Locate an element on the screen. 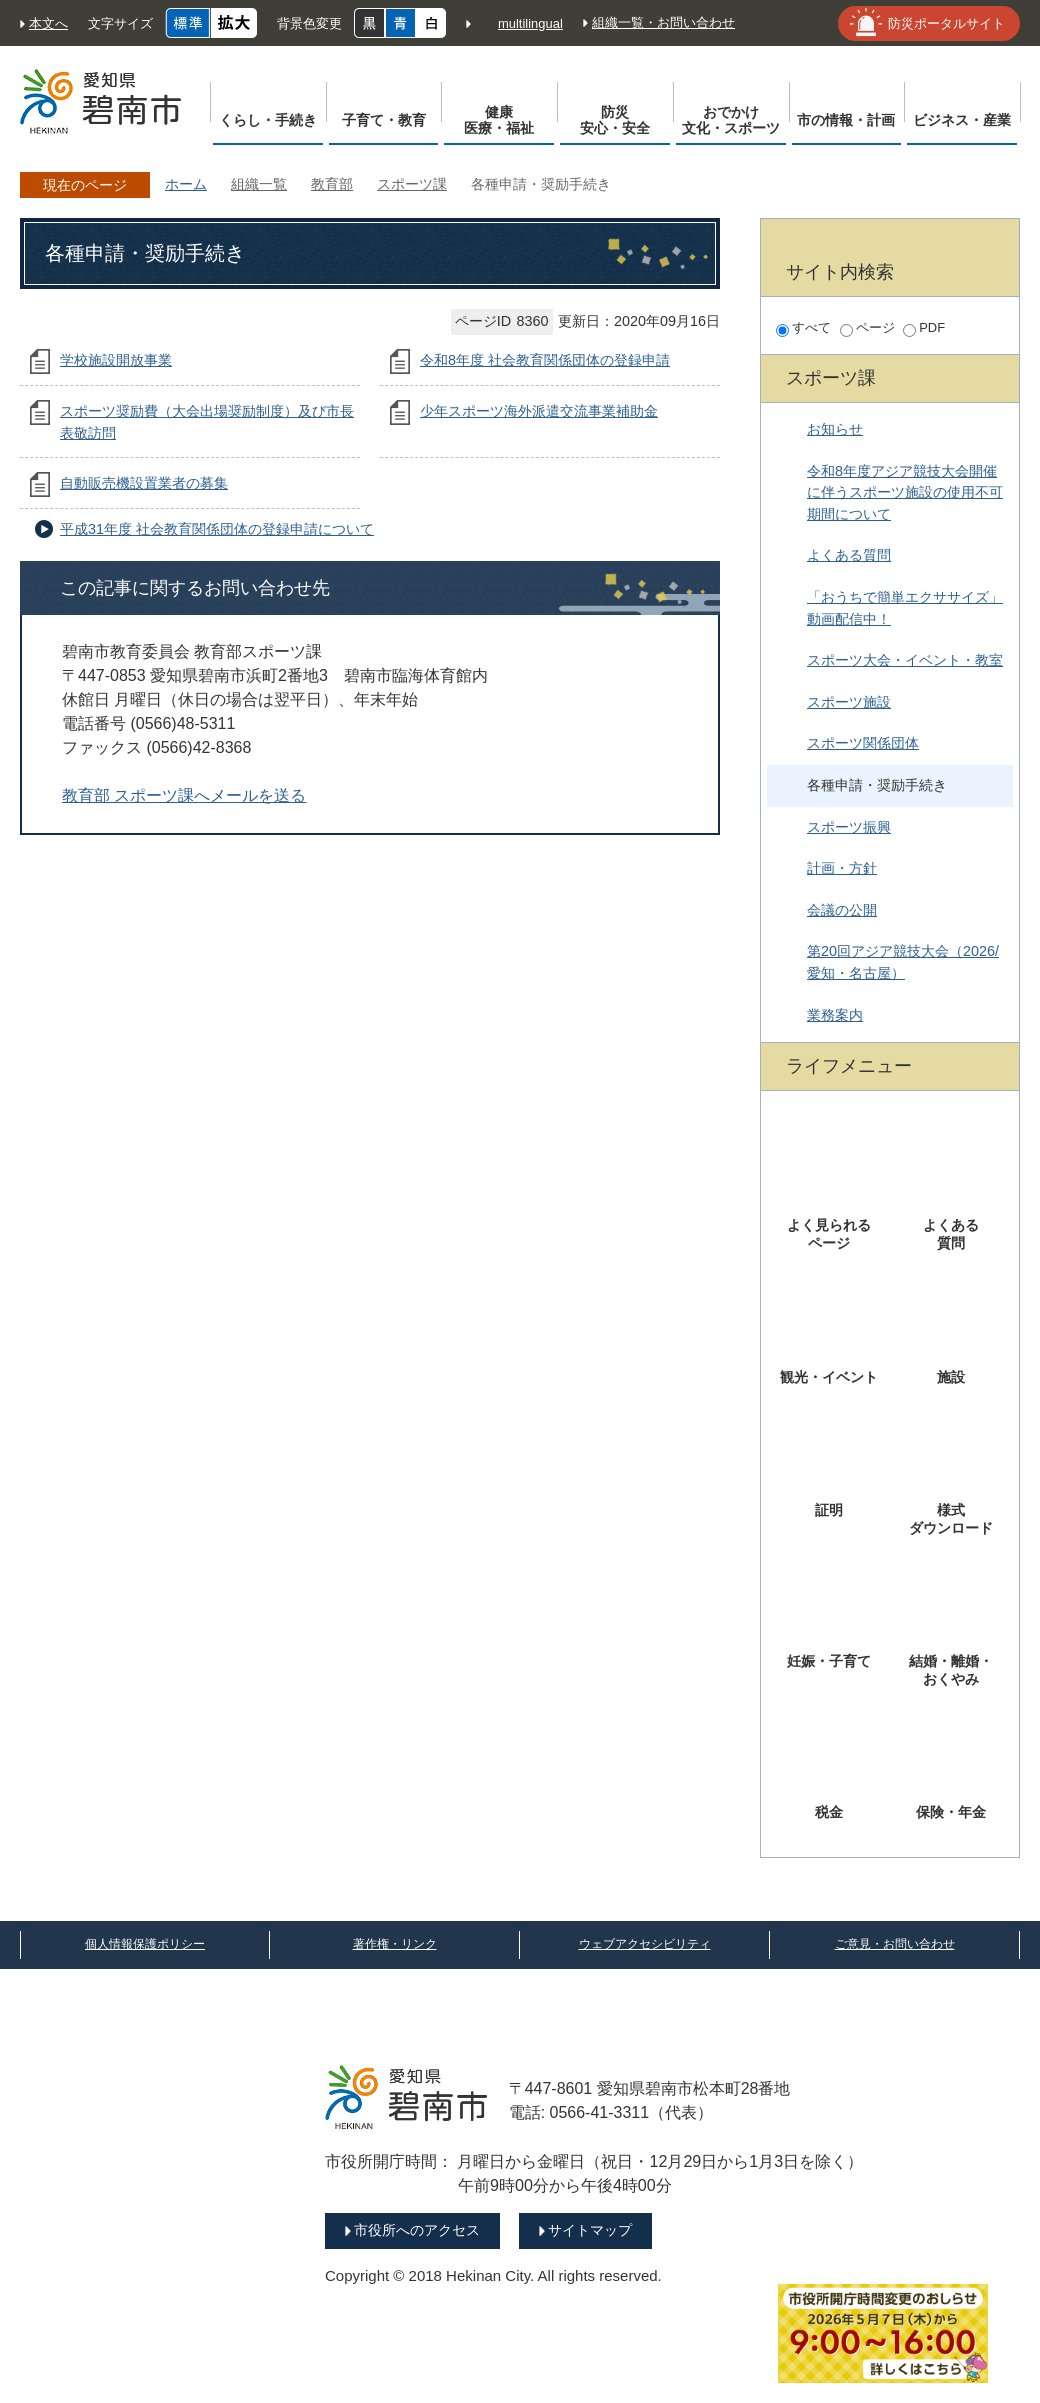  ホーム is located at coordinates (186, 184).